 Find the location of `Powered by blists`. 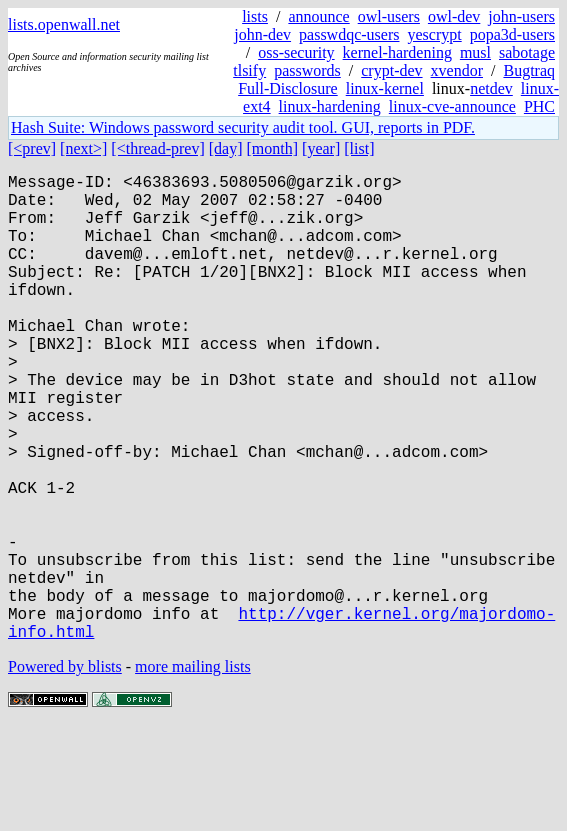

Powered by blists is located at coordinates (65, 770).